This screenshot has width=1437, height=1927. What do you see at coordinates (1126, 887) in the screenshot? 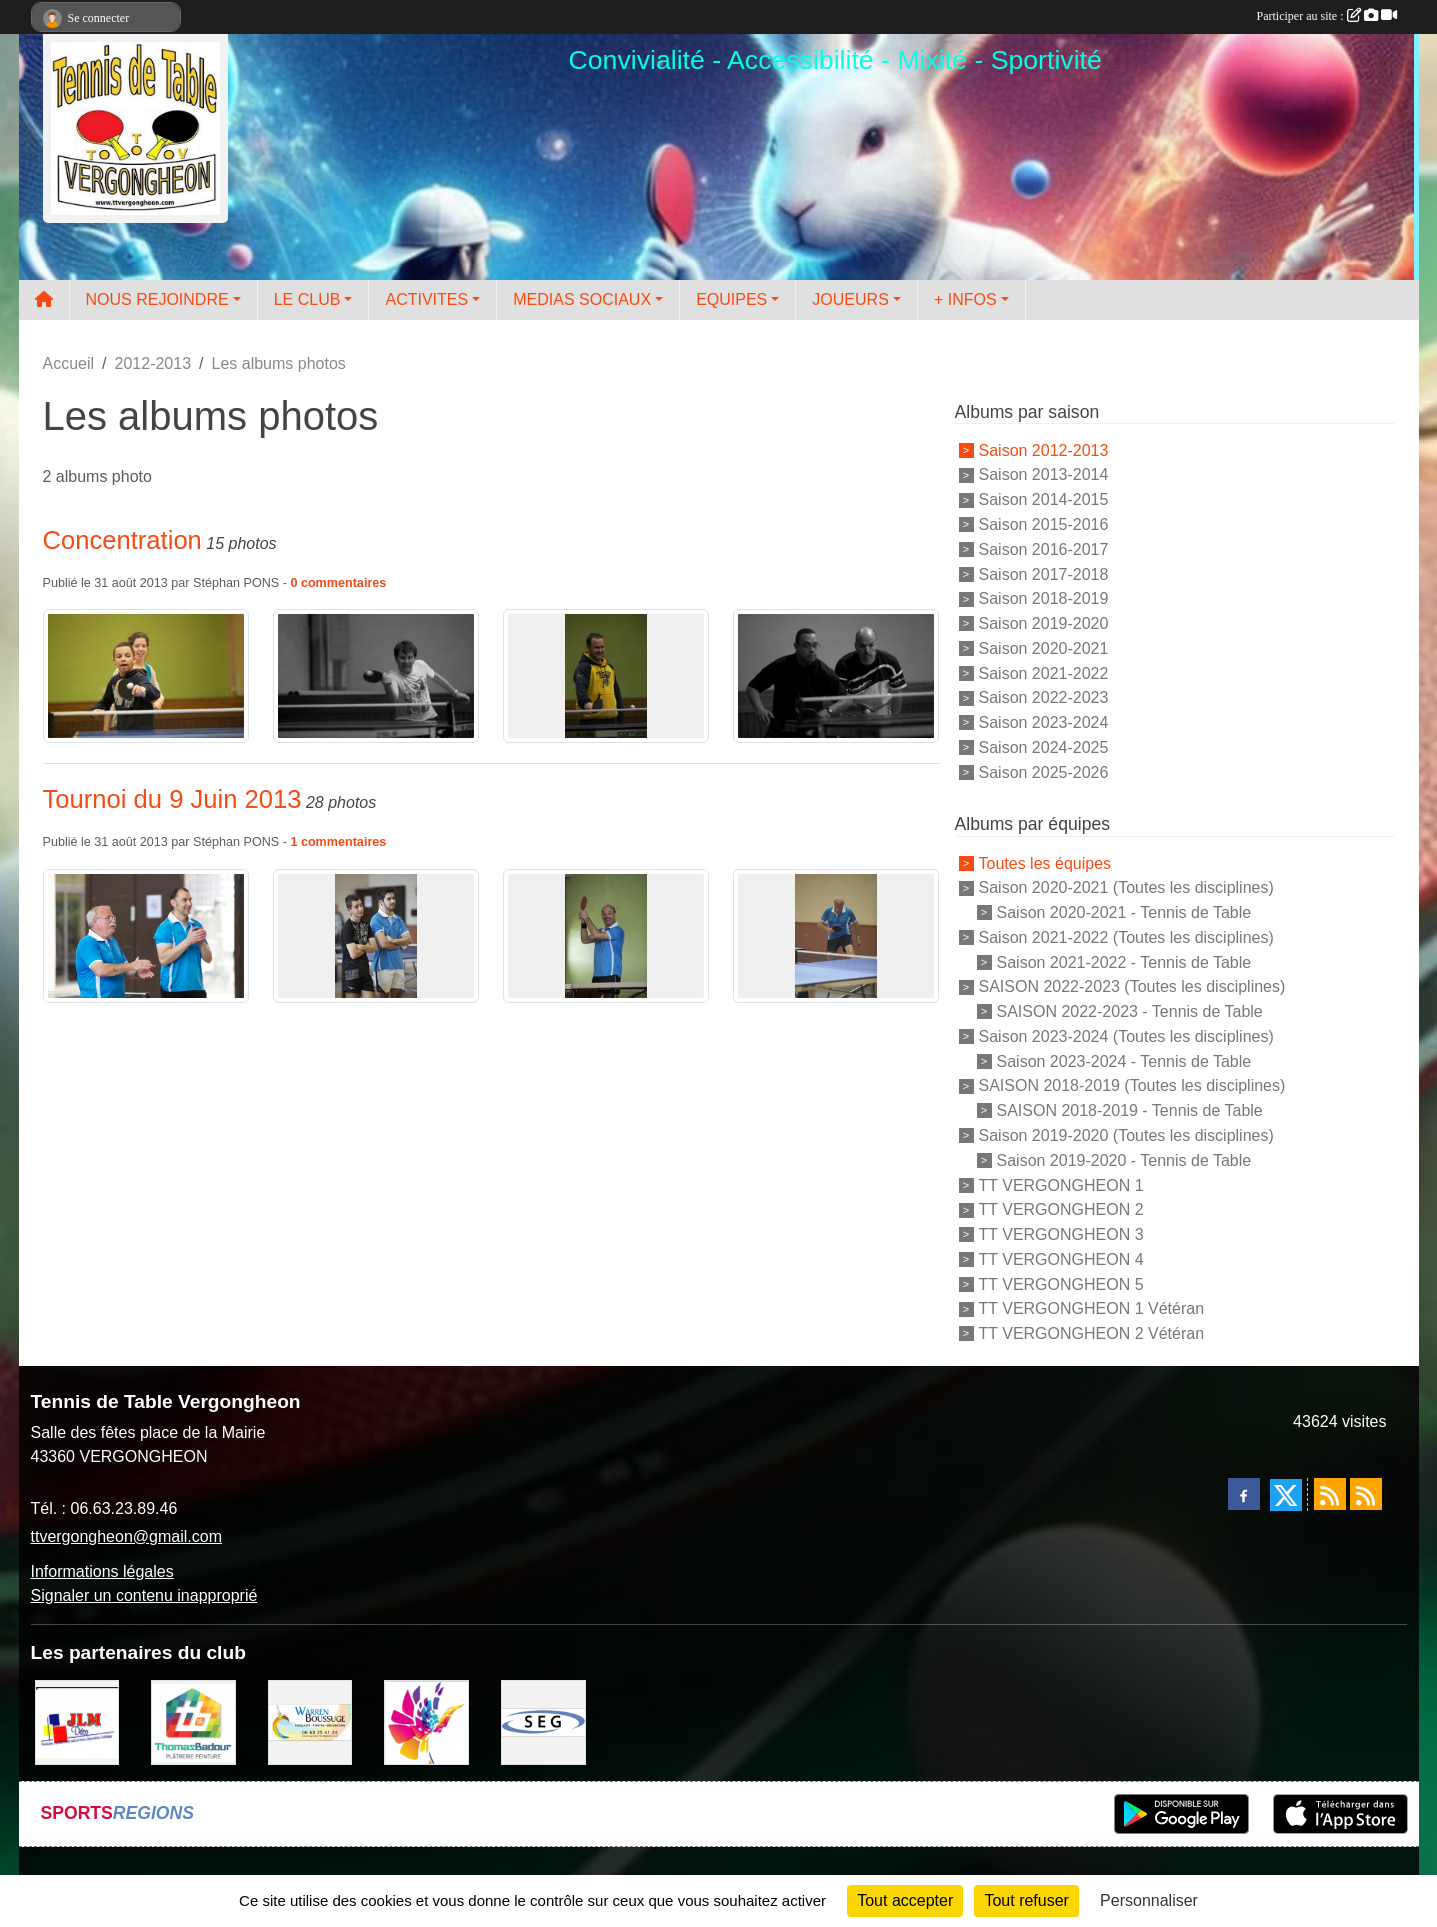
I see `Saison 2020-2021 (Toutes les disciplines)` at bounding box center [1126, 887].